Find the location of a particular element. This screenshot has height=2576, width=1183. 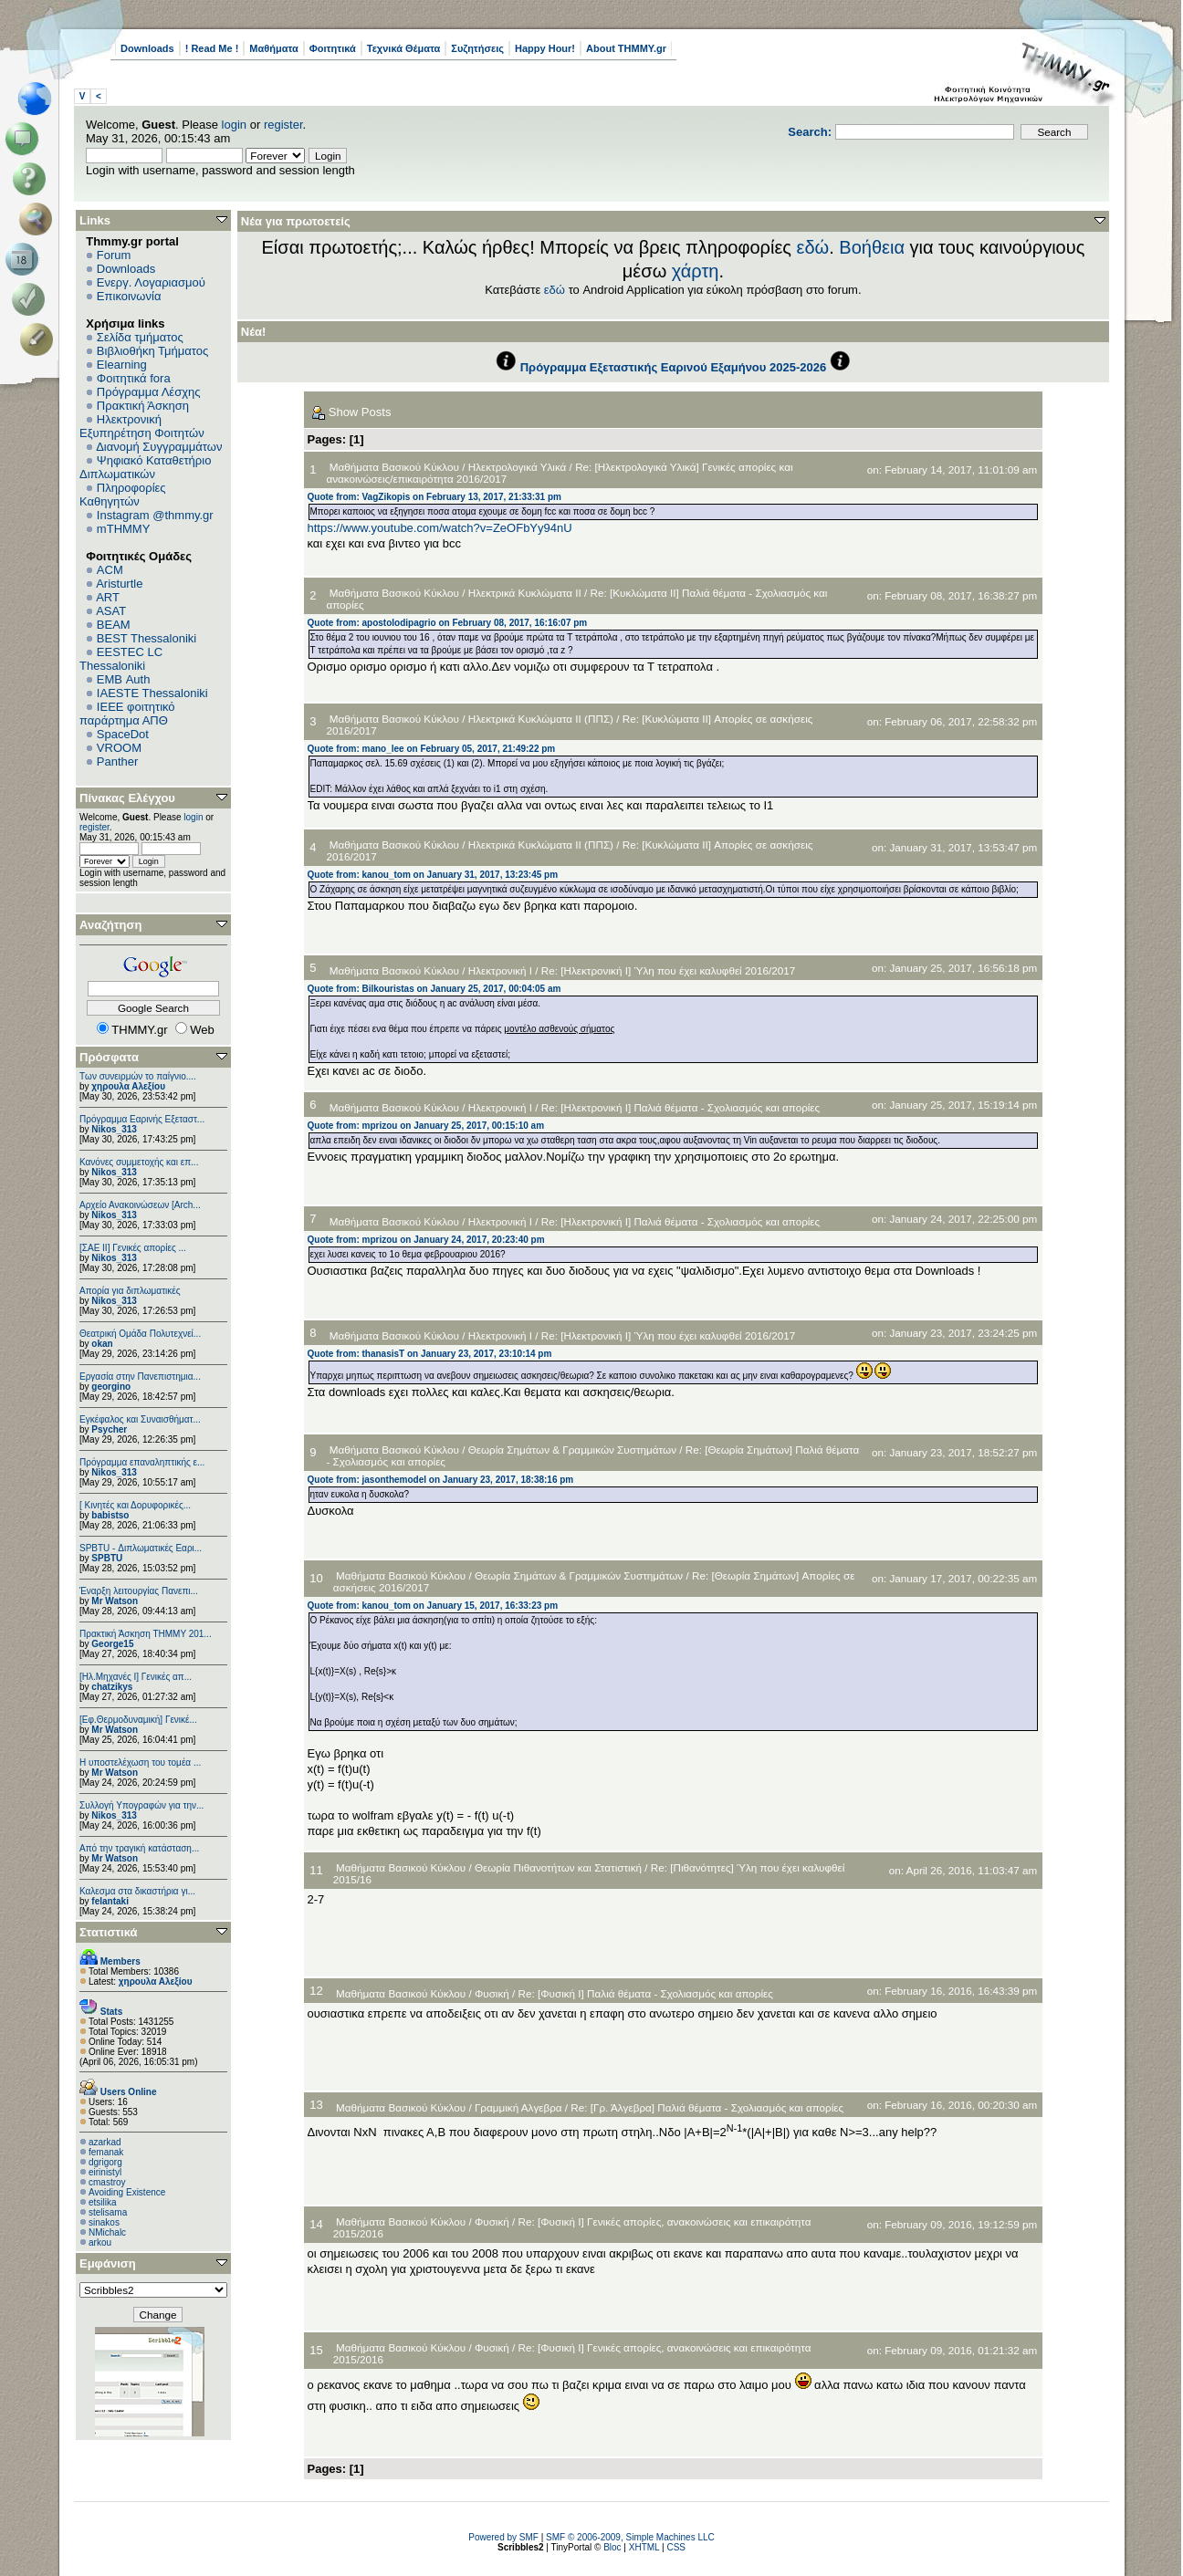

Στατιστικά is located at coordinates (108, 1932).